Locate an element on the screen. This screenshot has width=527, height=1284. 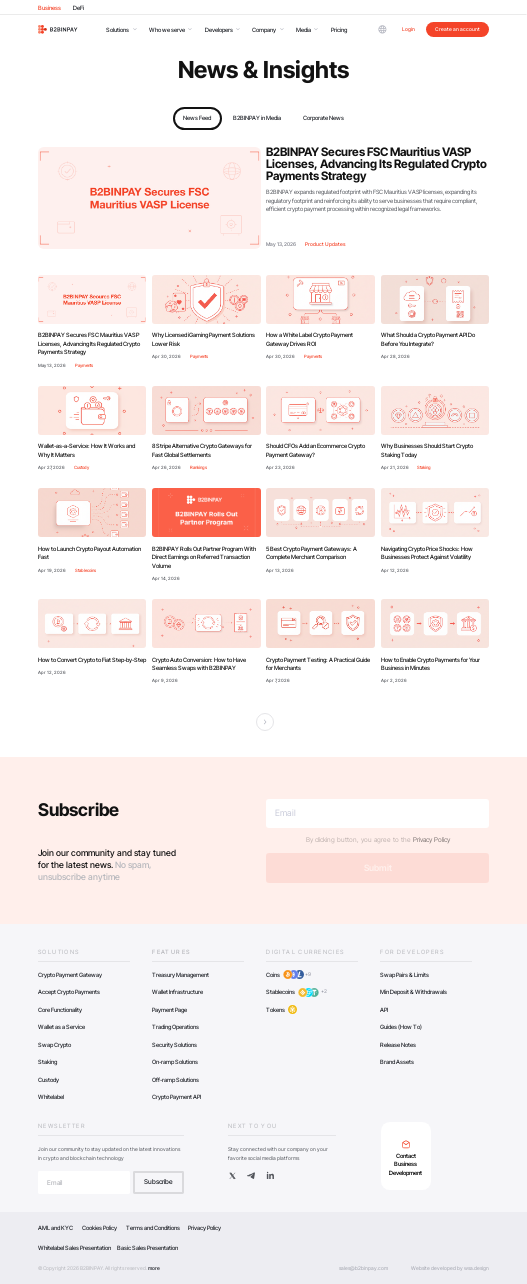
Off-ramp Solutions is located at coordinates (175, 1079).